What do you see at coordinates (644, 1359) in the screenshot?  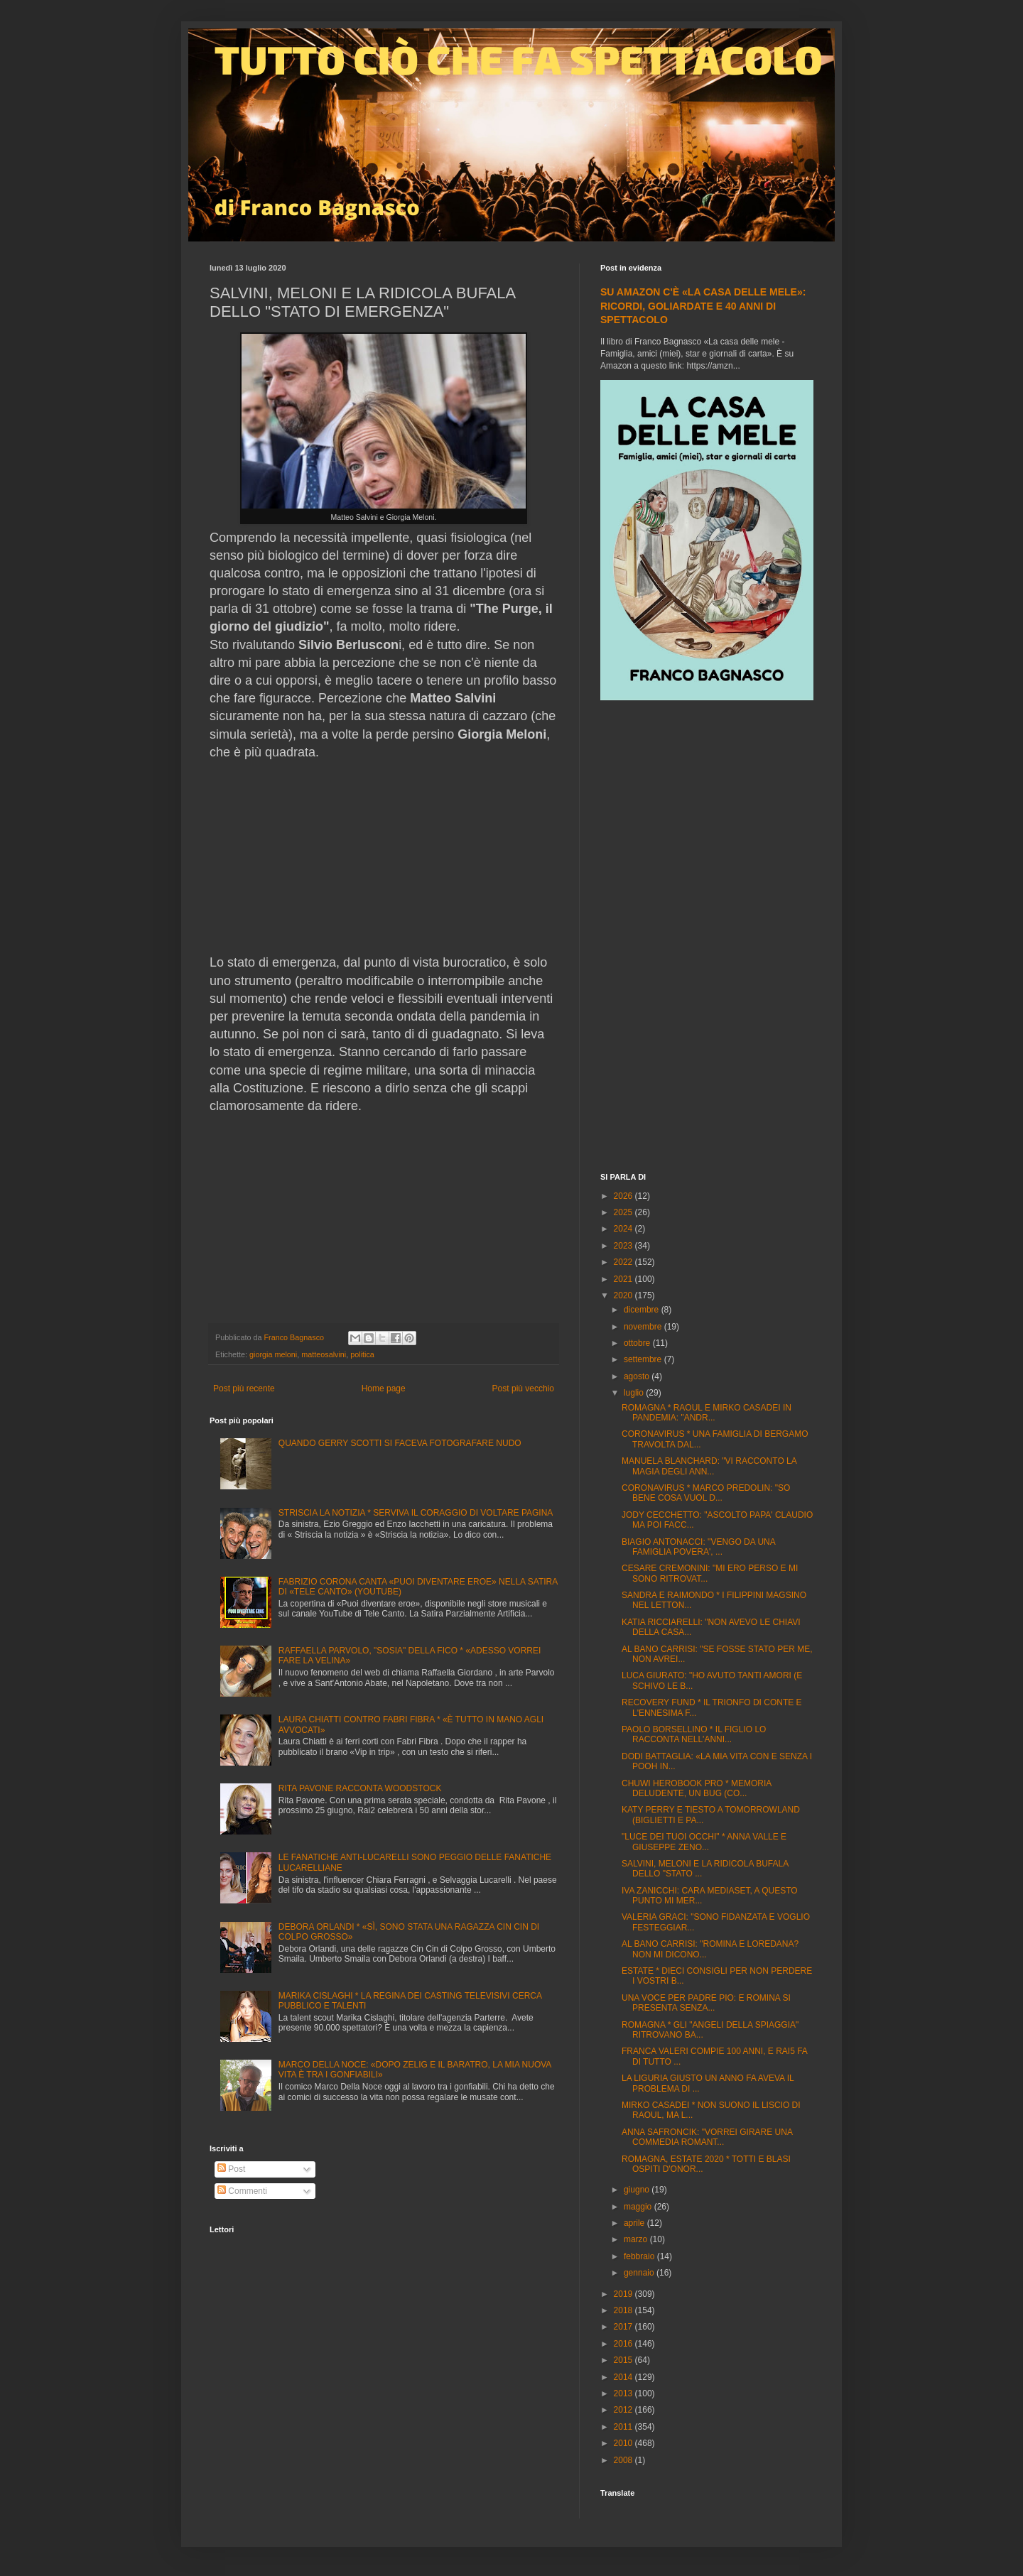 I see `settembre` at bounding box center [644, 1359].